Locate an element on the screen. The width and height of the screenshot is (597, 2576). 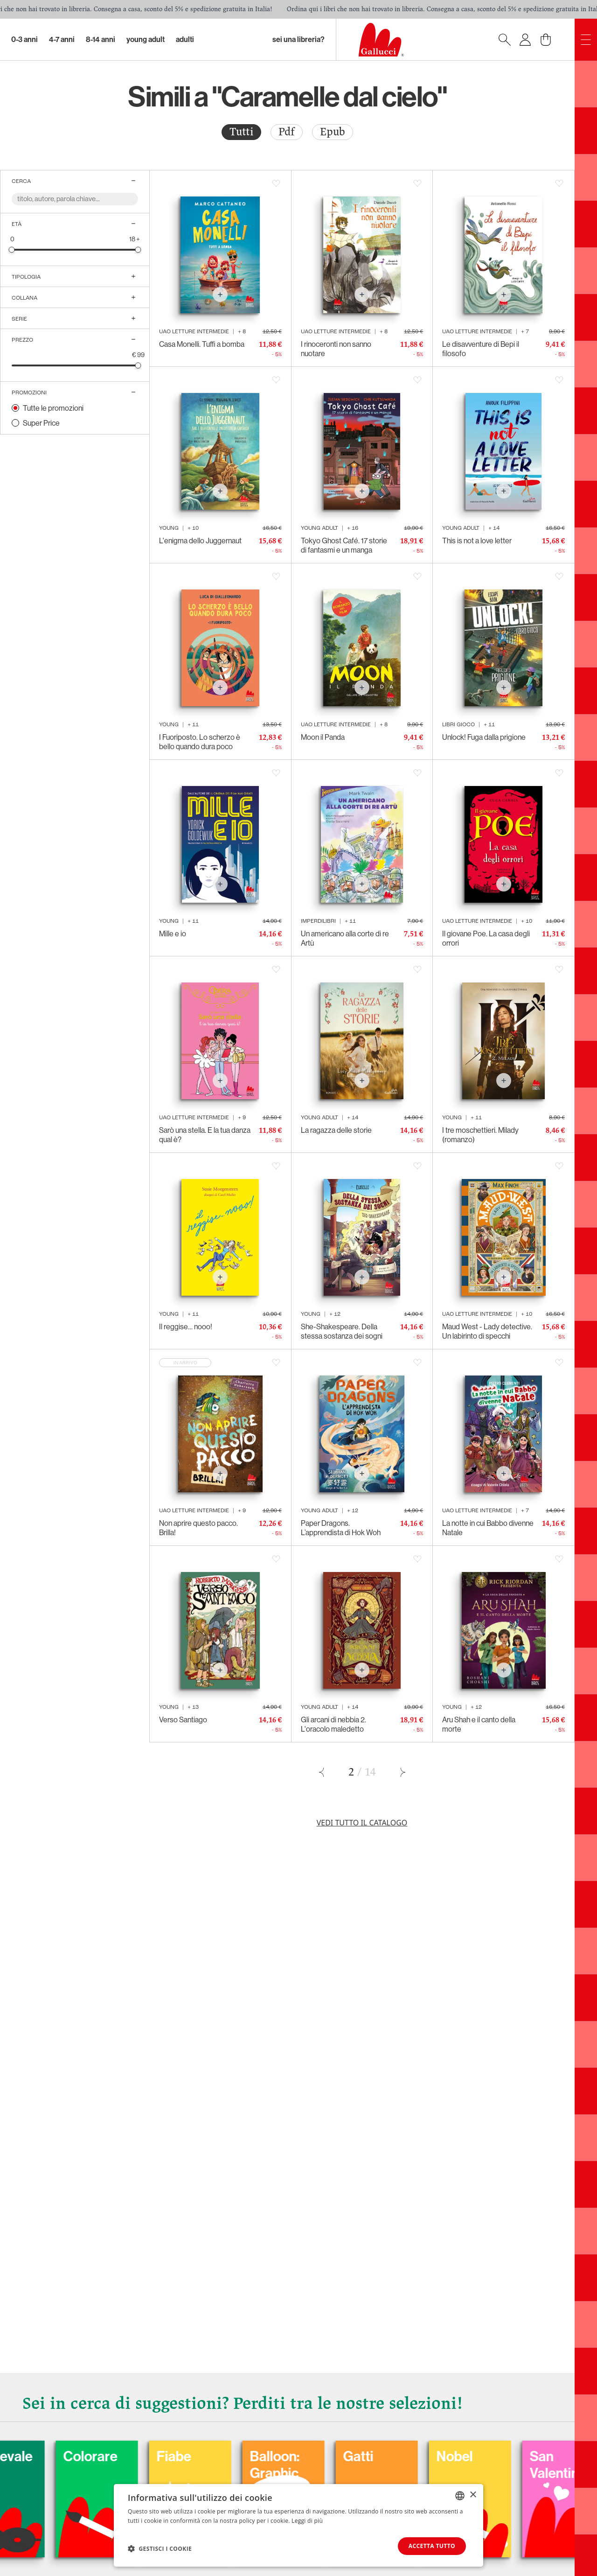
Mille e io is located at coordinates (172, 933).